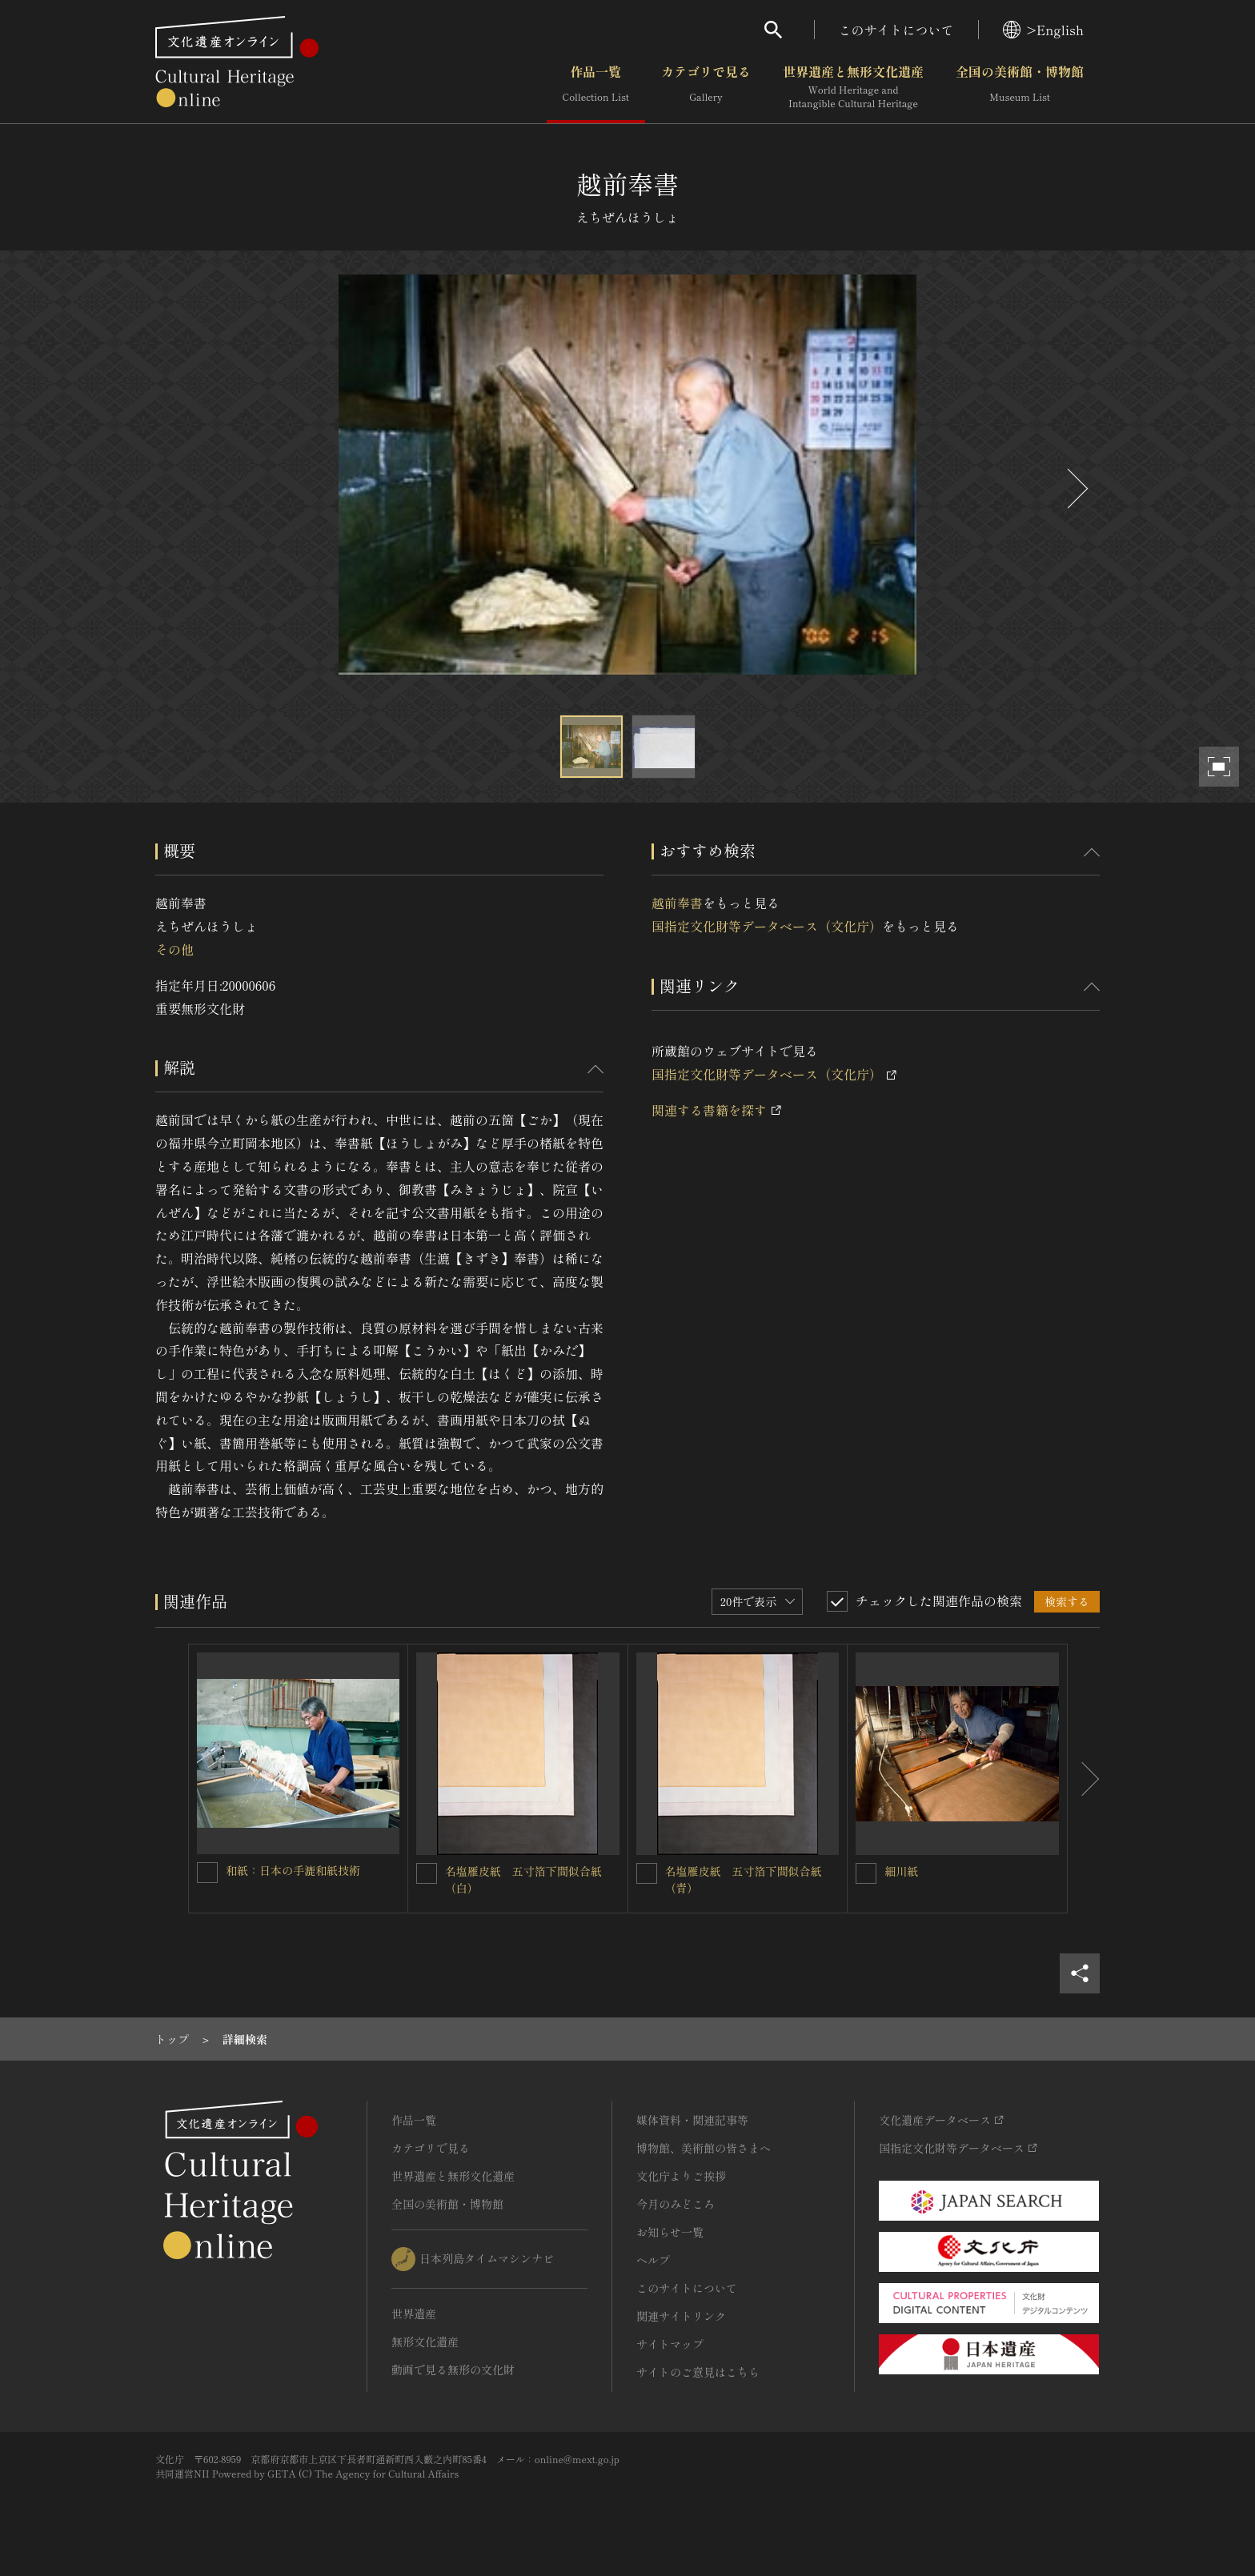 The height and width of the screenshot is (2576, 1255). Describe the element at coordinates (670, 2232) in the screenshot. I see `お知らせ一覧` at that location.